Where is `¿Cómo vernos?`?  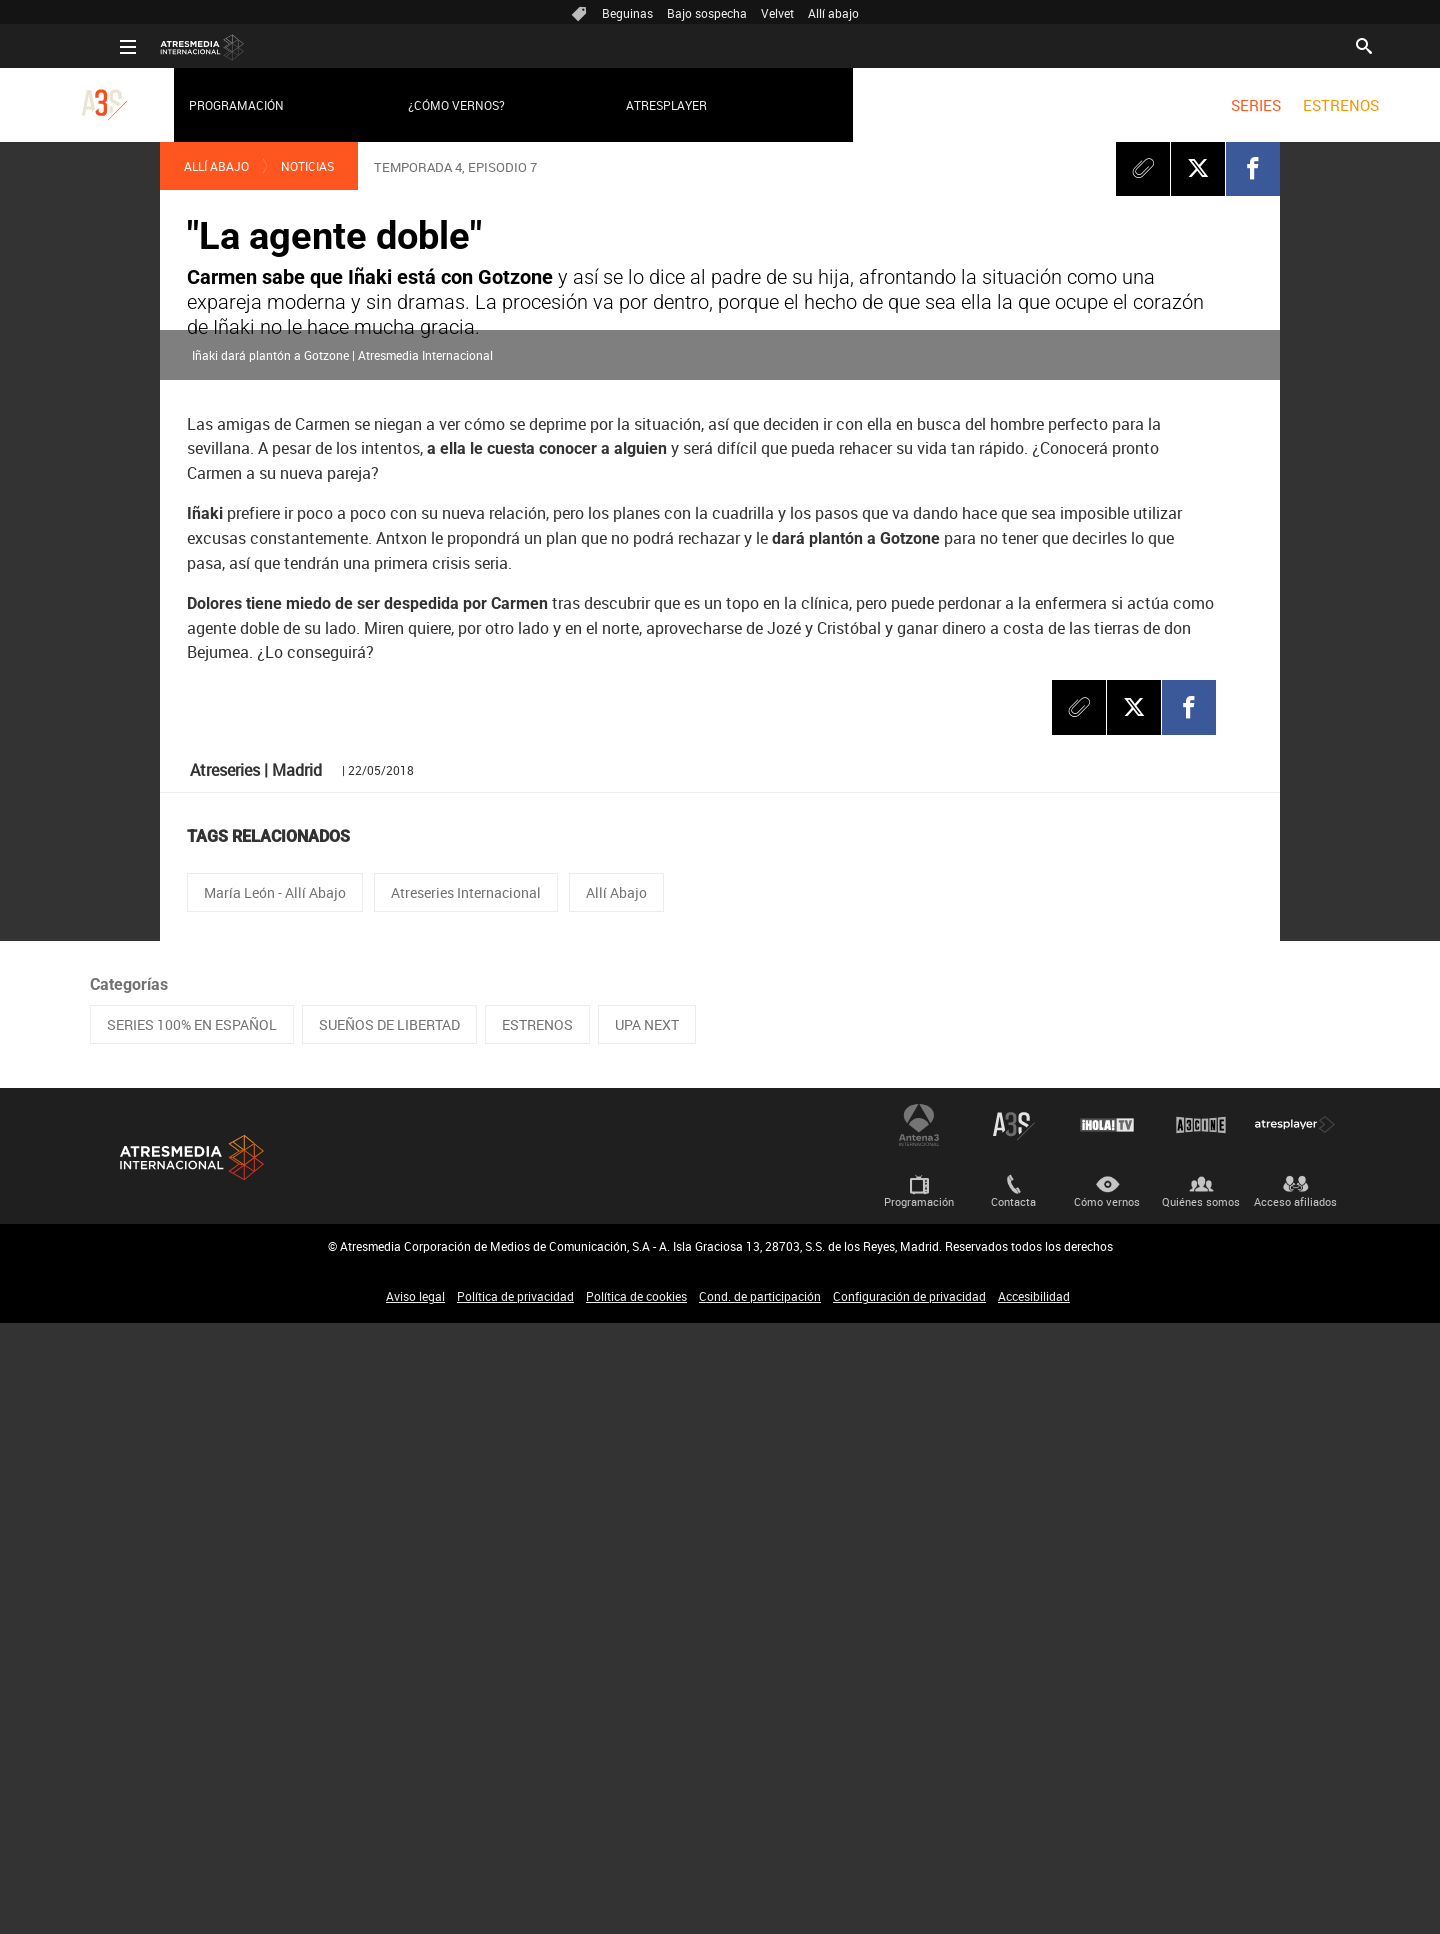
¿Cómo vernos? is located at coordinates (425, 105).